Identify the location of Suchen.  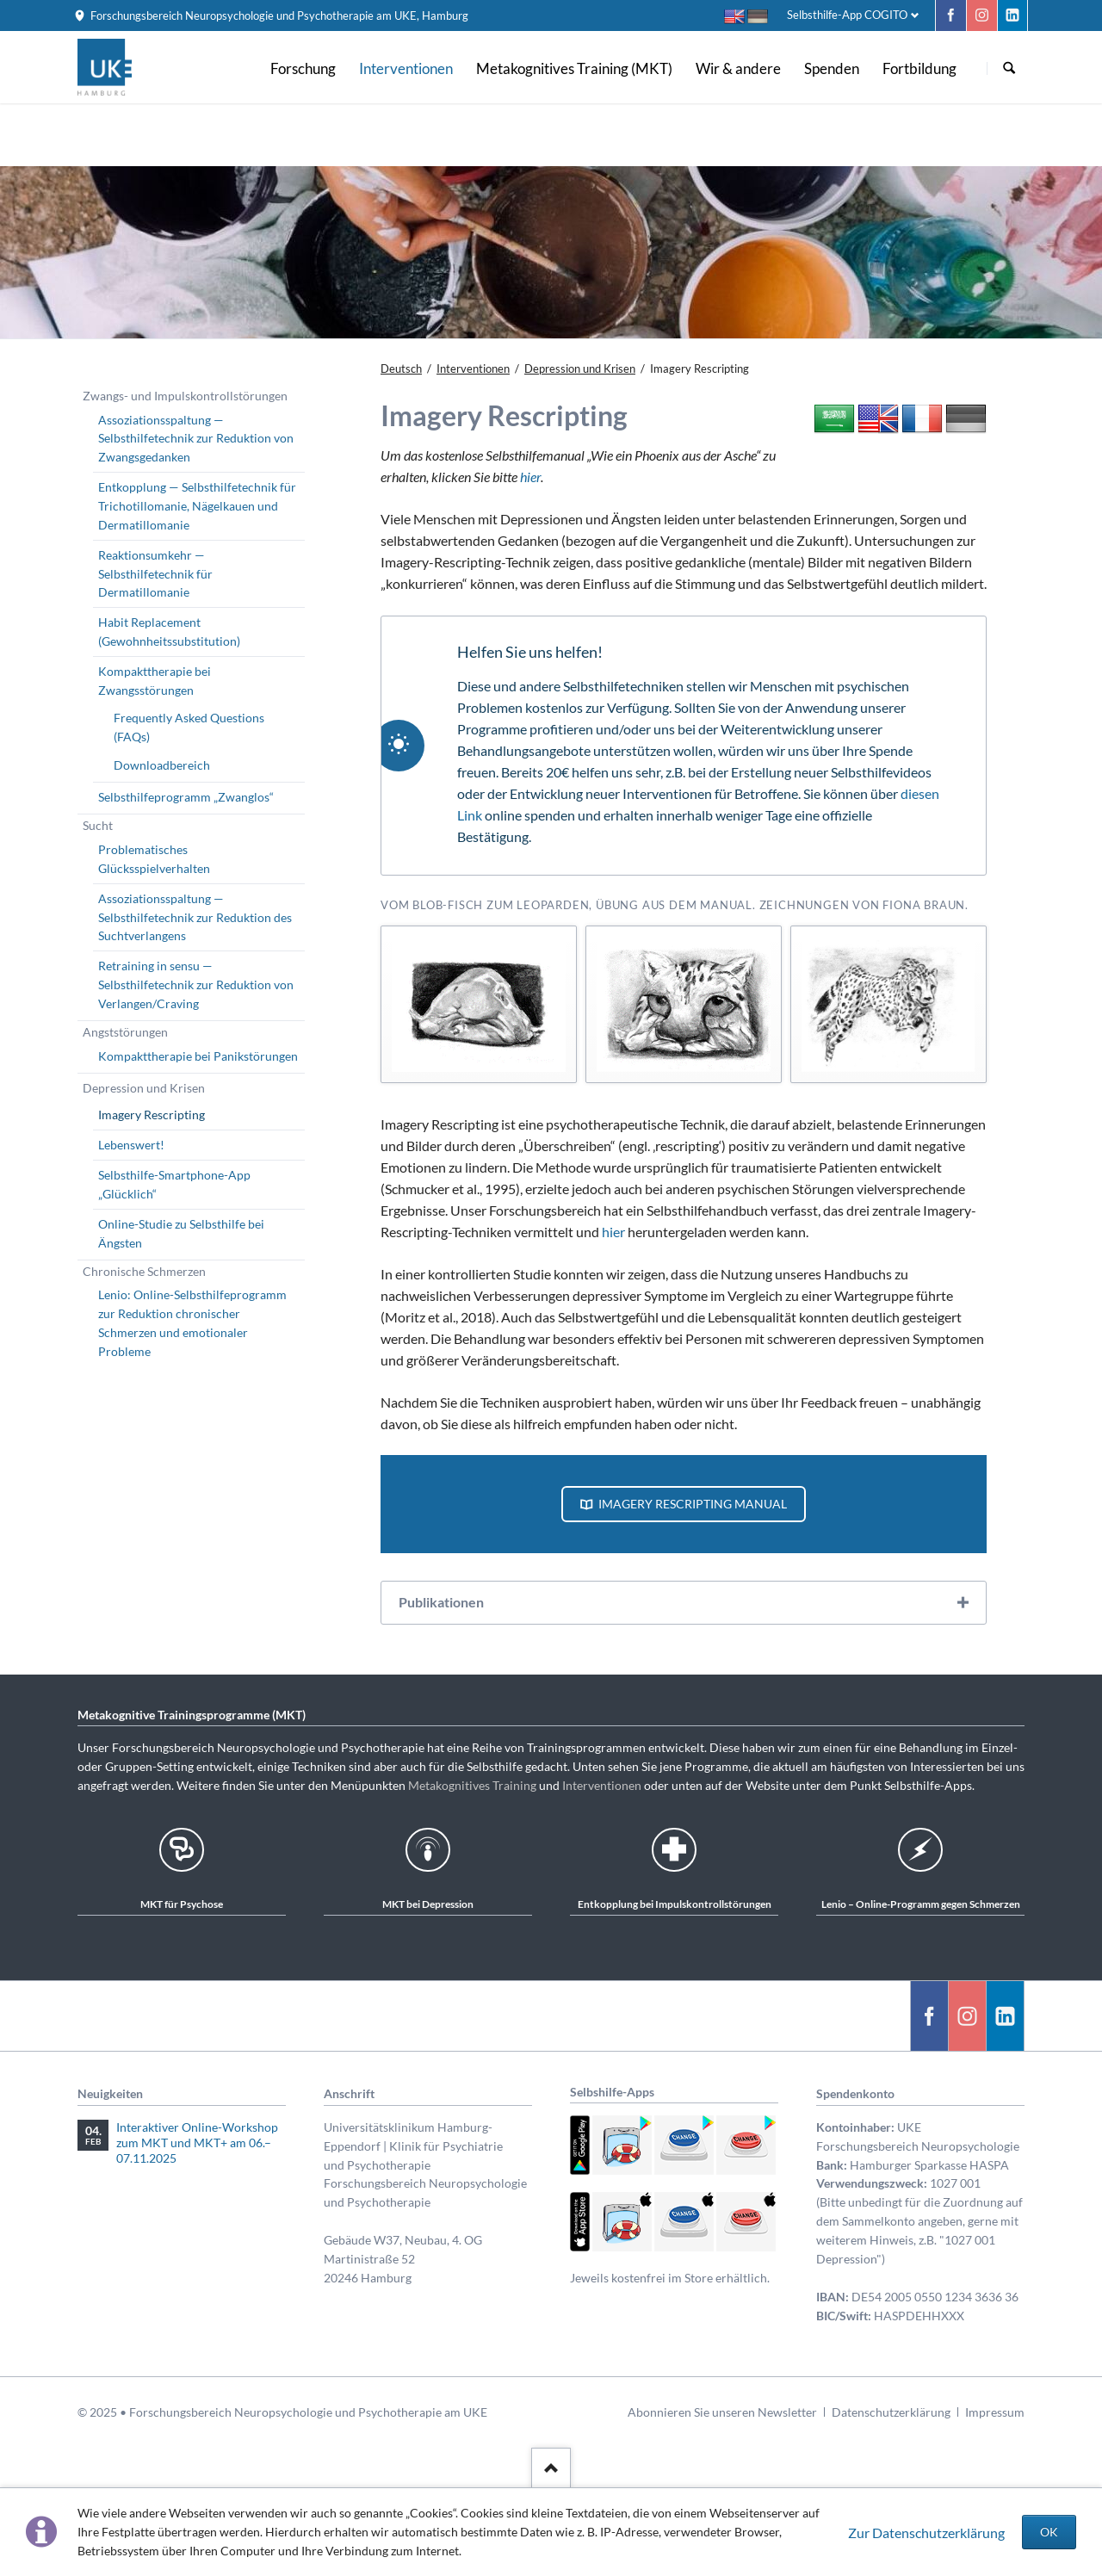
(1009, 68).